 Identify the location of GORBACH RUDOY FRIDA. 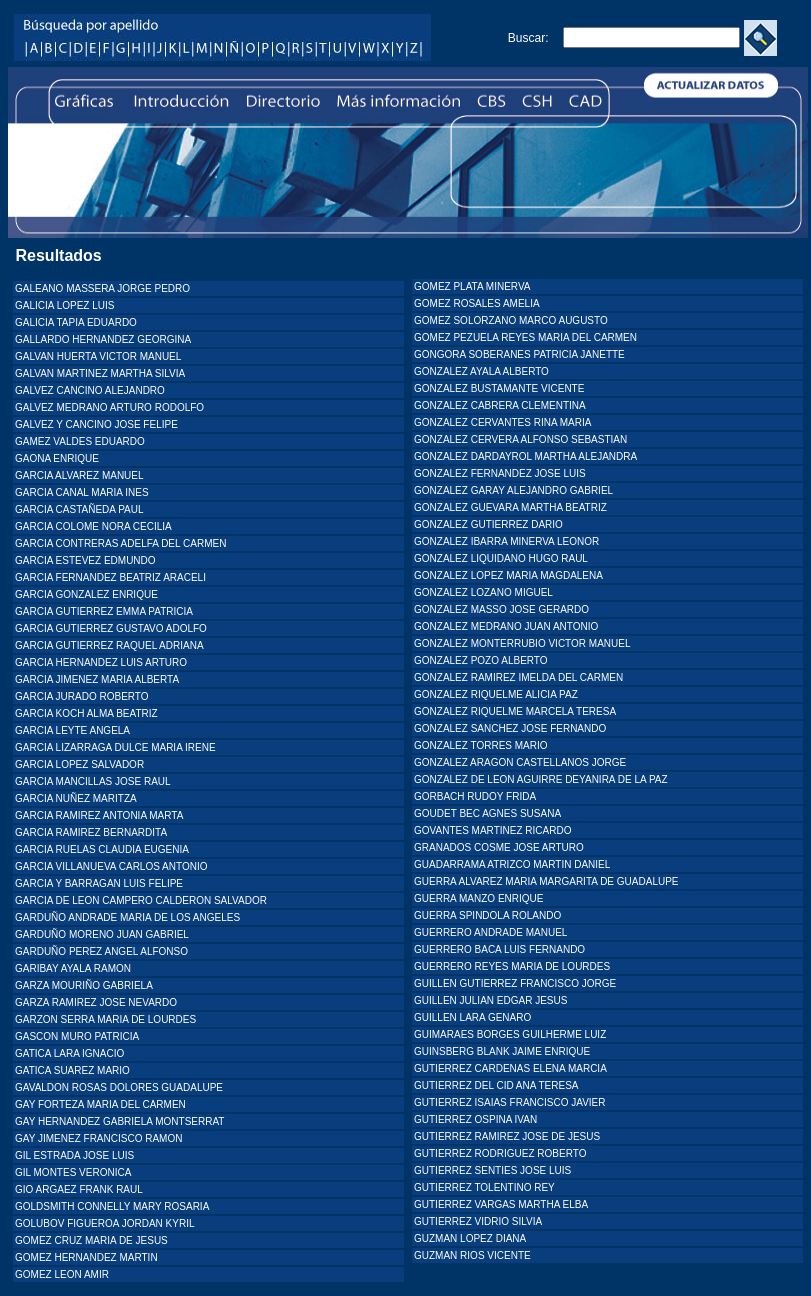
(475, 796).